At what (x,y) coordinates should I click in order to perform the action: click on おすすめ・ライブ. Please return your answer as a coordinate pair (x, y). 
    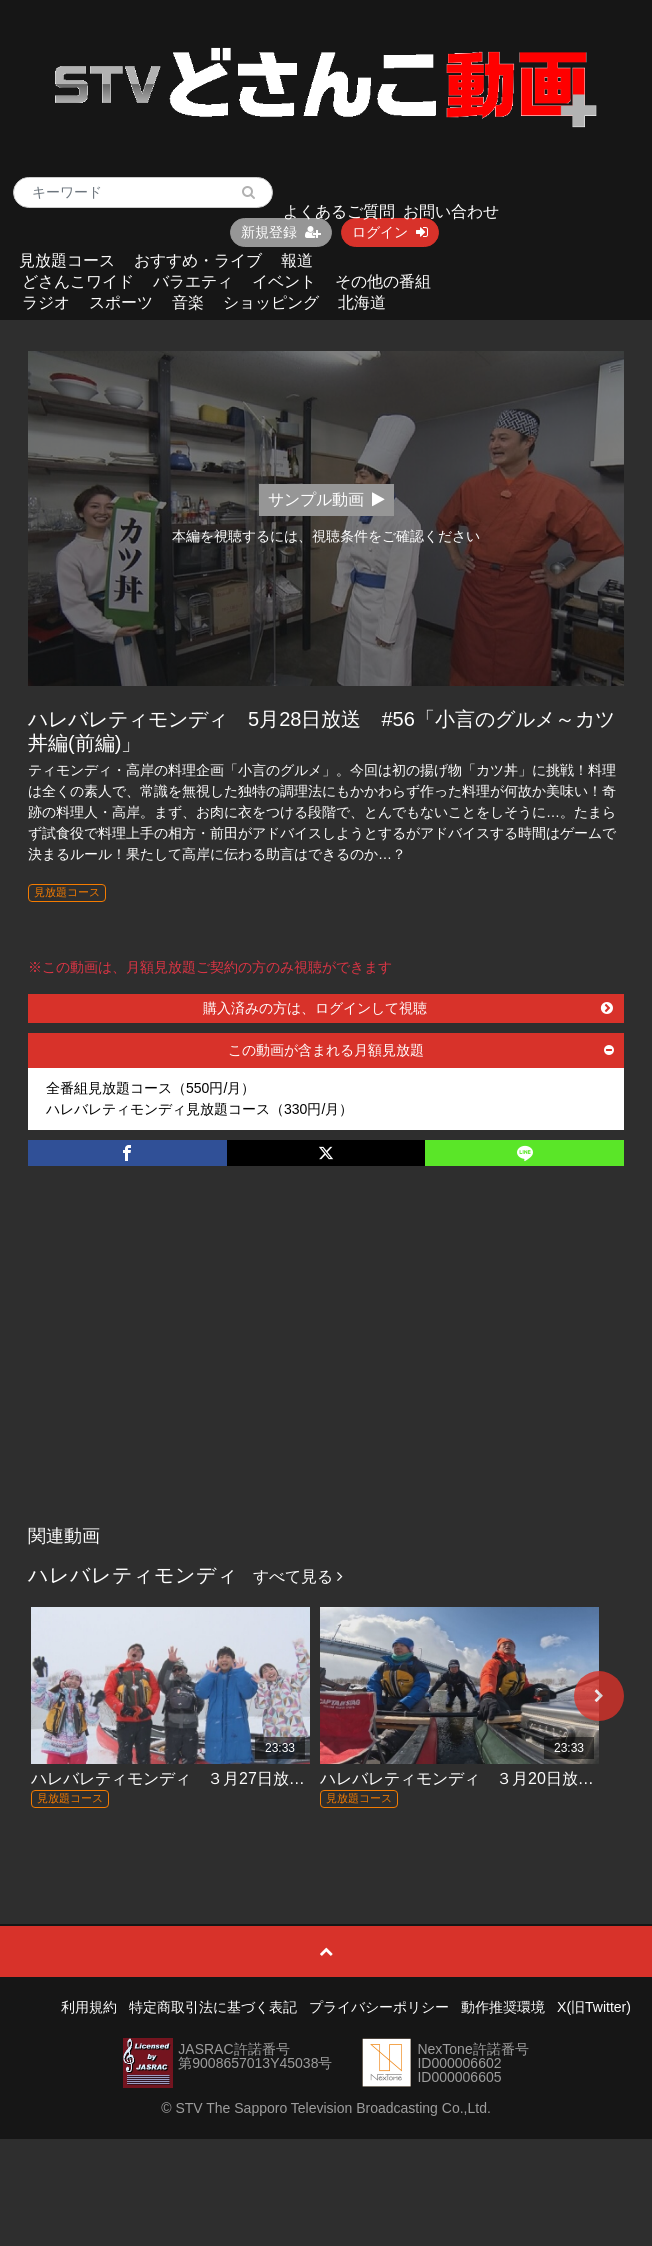
    Looking at the image, I should click on (198, 260).